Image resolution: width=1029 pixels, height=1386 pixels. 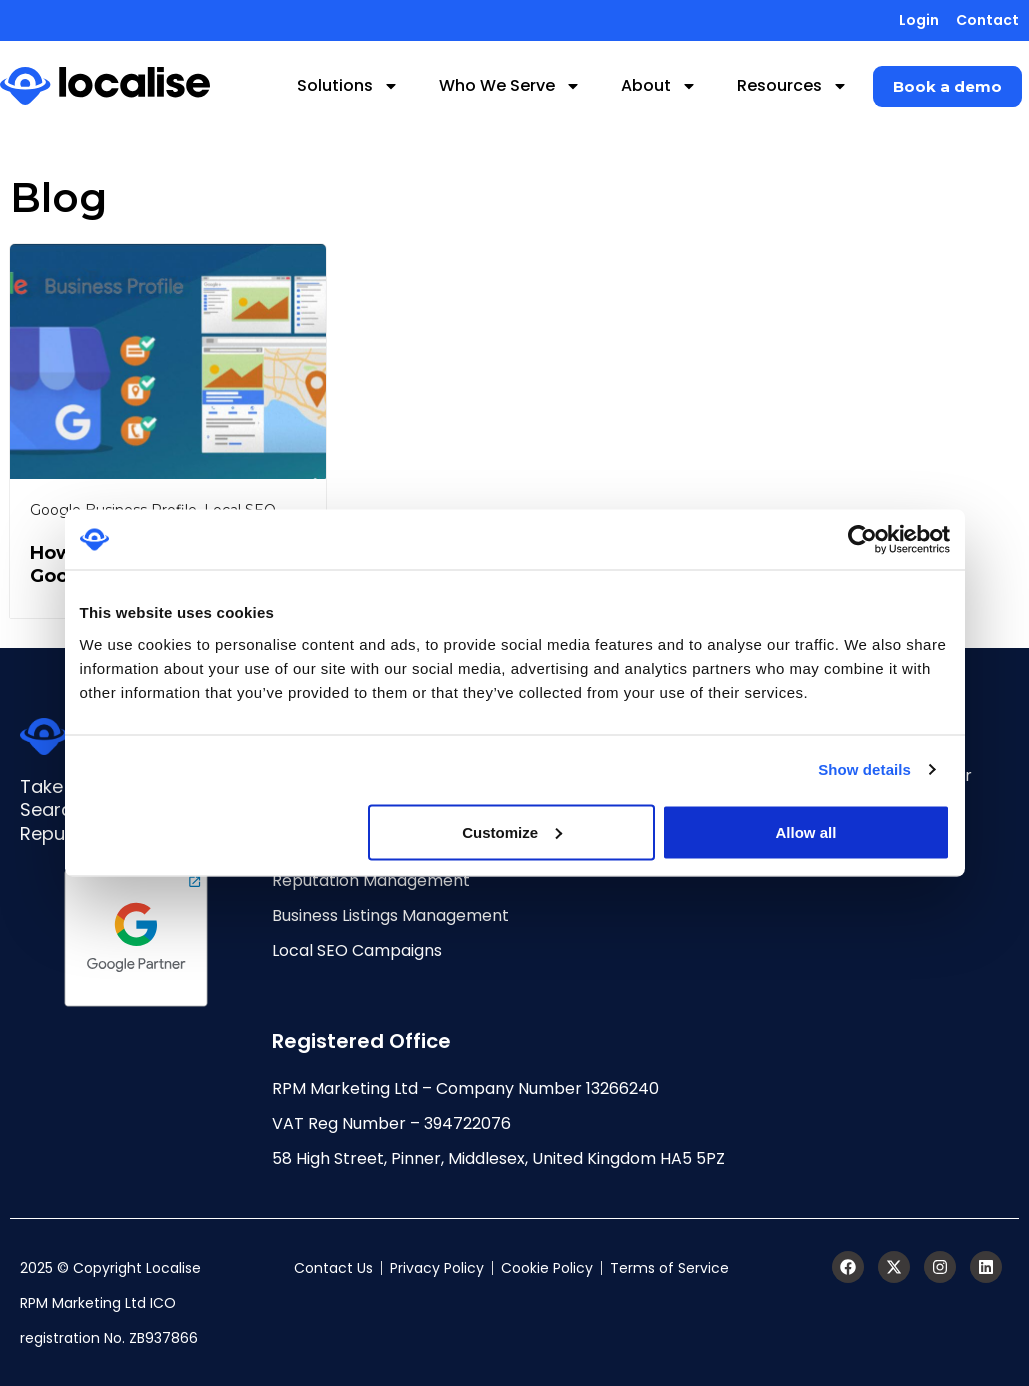 What do you see at coordinates (659, 86) in the screenshot?
I see `About` at bounding box center [659, 86].